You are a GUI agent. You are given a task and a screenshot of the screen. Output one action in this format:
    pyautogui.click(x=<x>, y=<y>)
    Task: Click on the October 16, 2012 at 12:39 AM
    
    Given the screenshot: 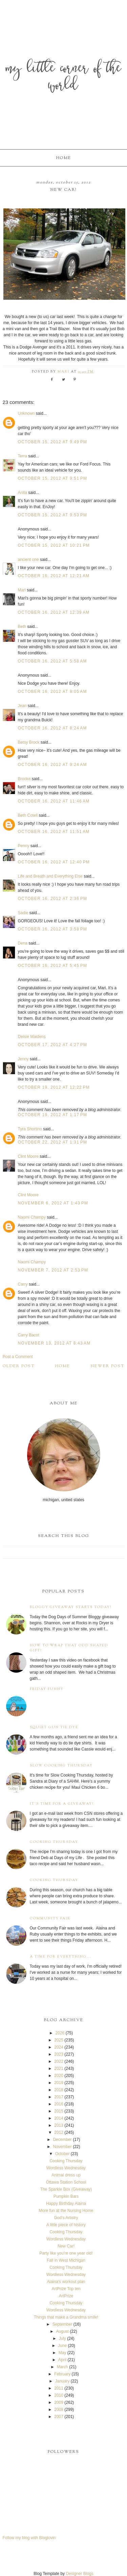 What is the action you would take?
    pyautogui.click(x=54, y=612)
    